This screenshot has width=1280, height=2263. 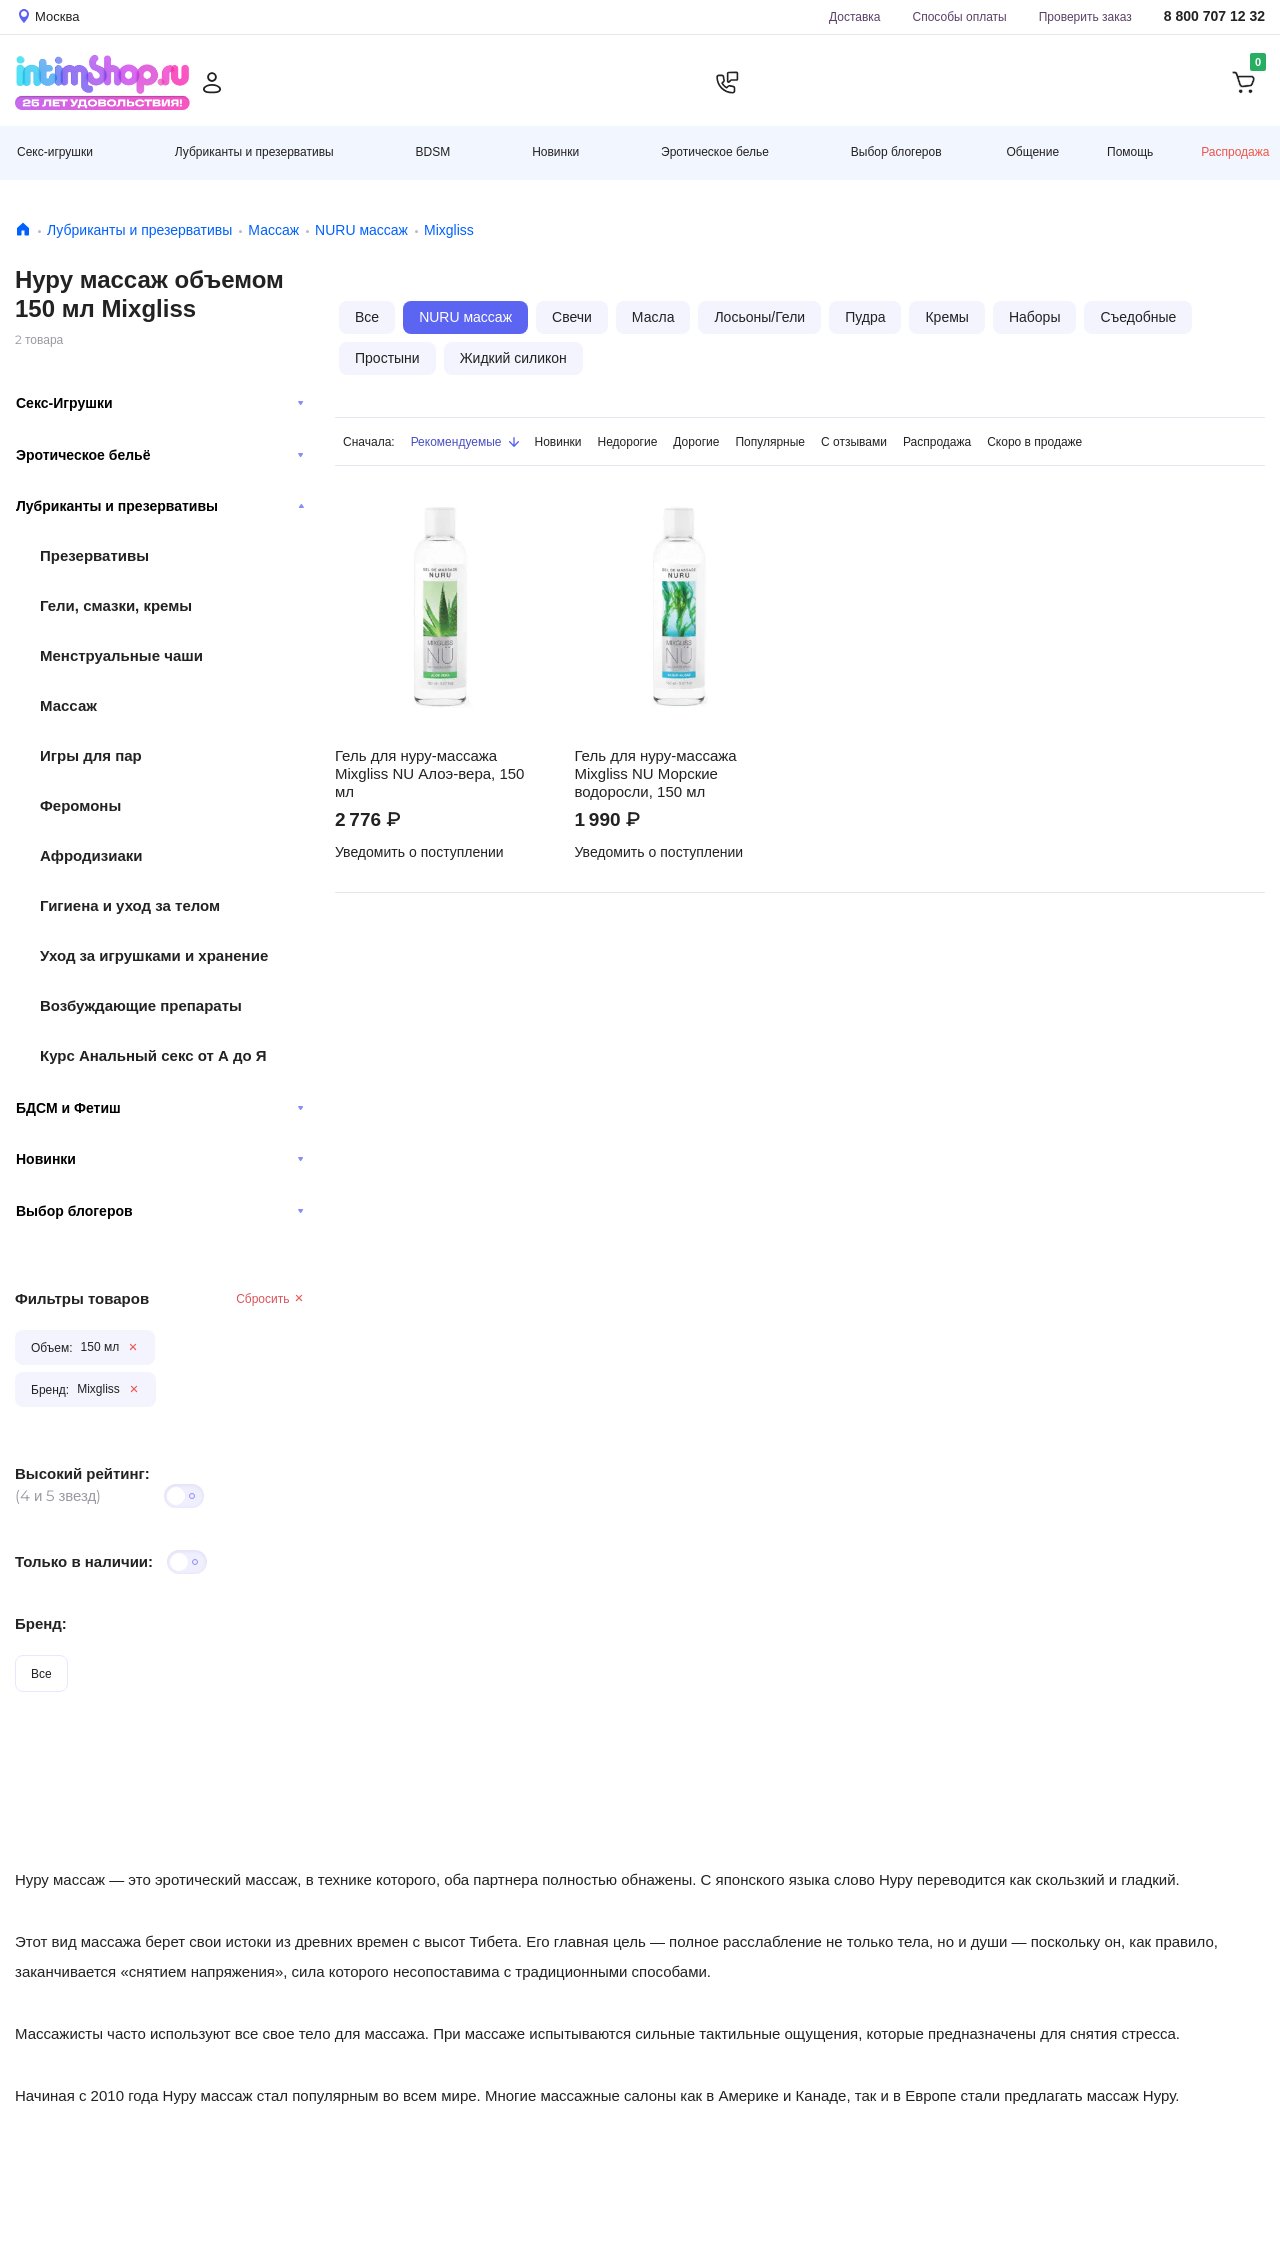 I want to click on Съедобные, so click(x=1138, y=317).